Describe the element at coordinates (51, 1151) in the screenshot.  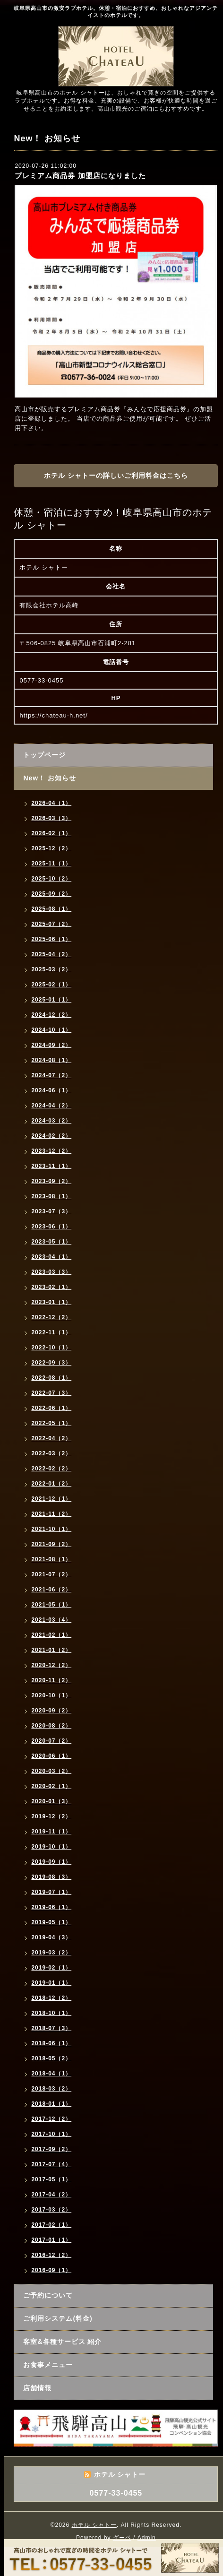
I see `2023-12（2）` at that location.